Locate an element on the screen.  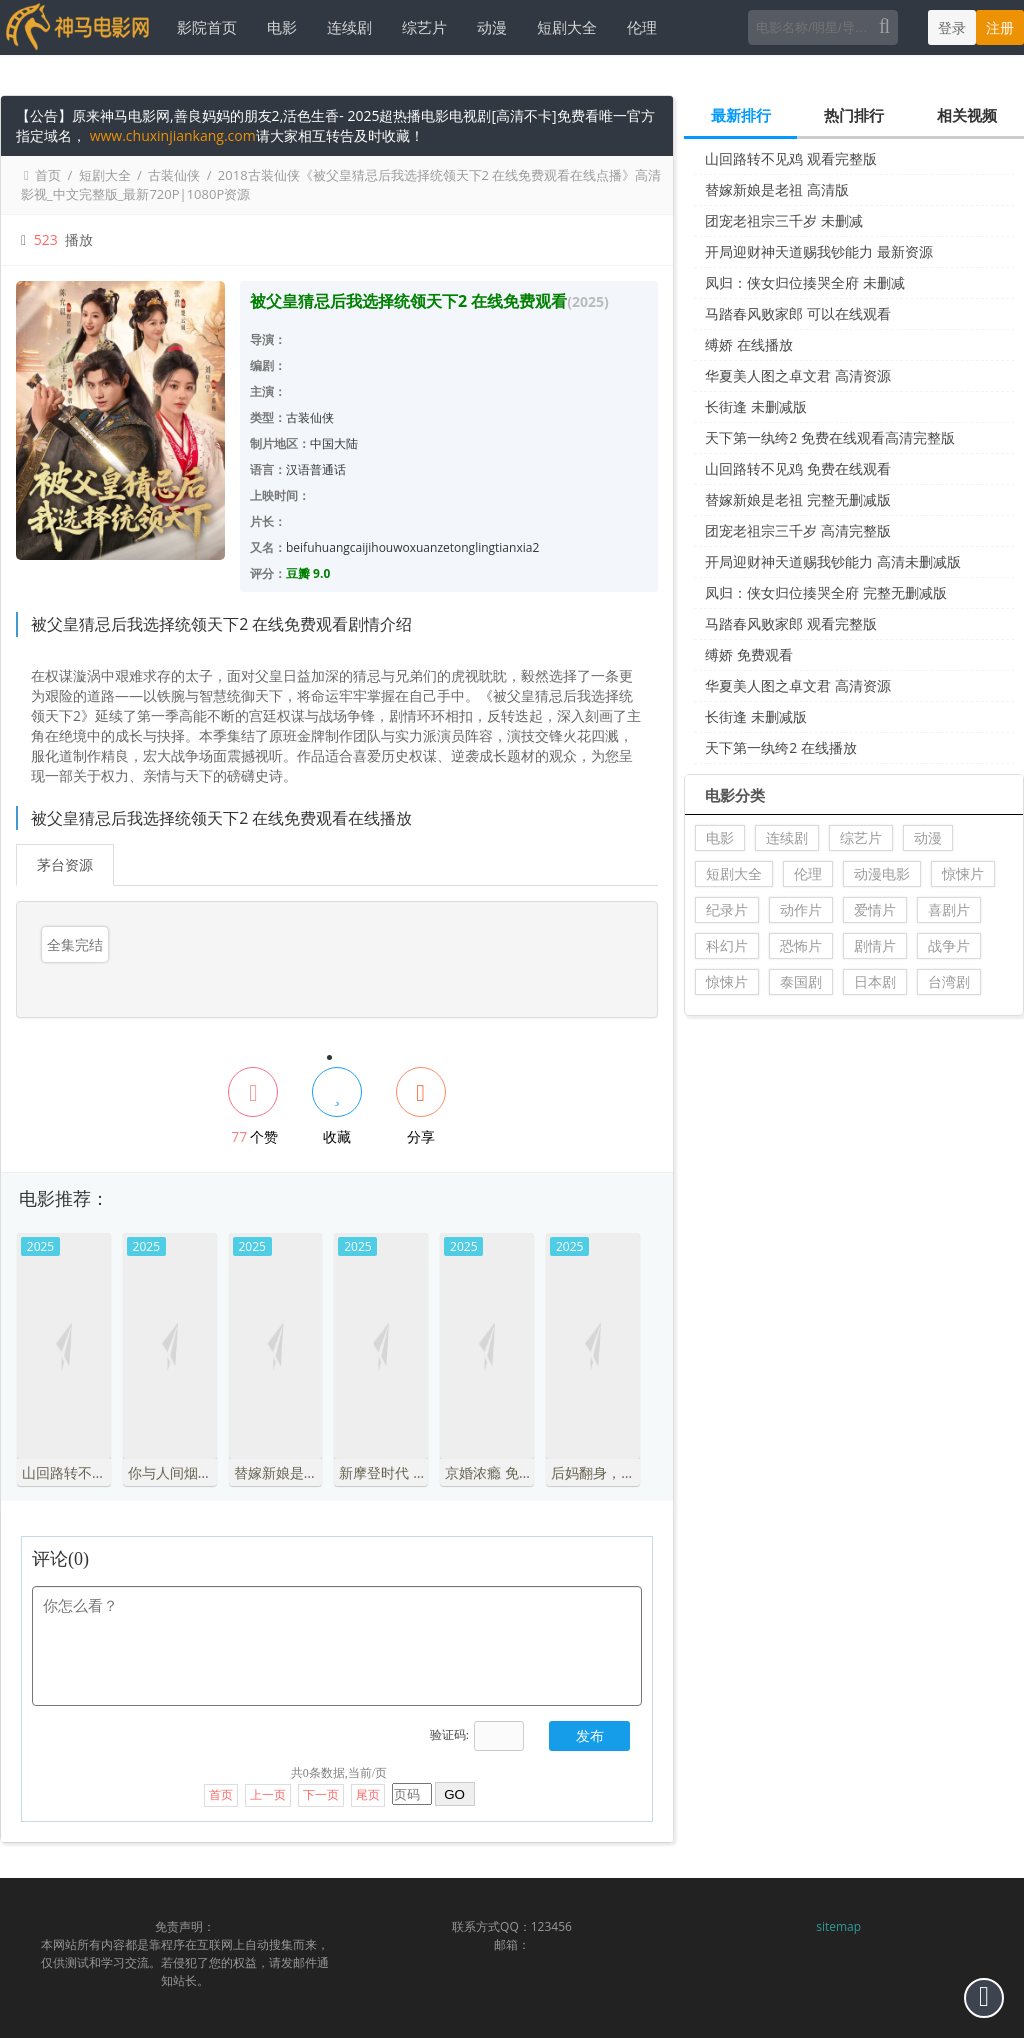
日本剧 is located at coordinates (875, 981).